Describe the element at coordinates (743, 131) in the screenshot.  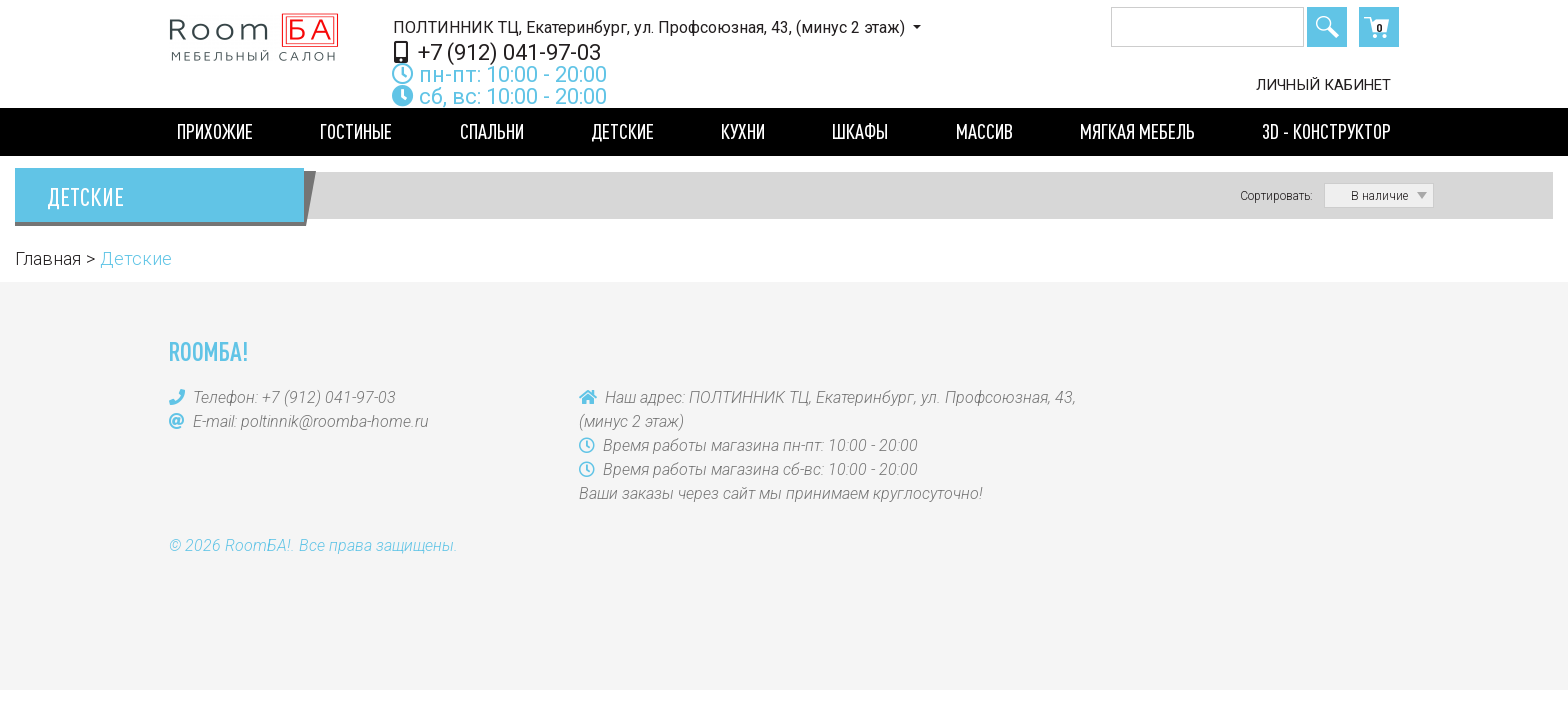
I see `Кухни [button]` at that location.